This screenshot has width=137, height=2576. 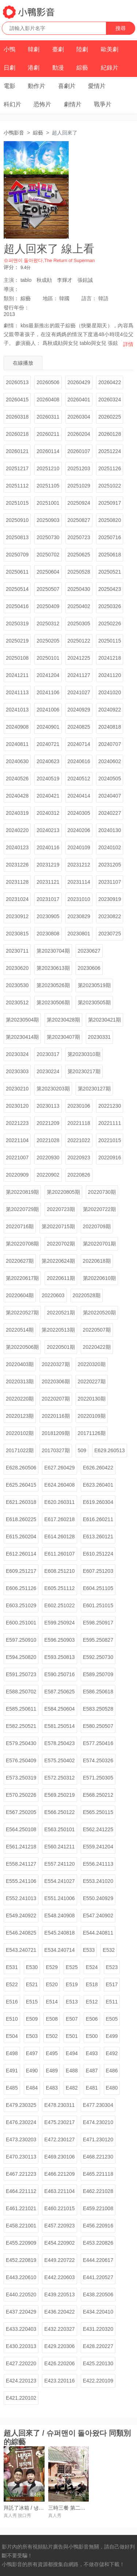 I want to click on 20220627期, so click(x=20, y=1261).